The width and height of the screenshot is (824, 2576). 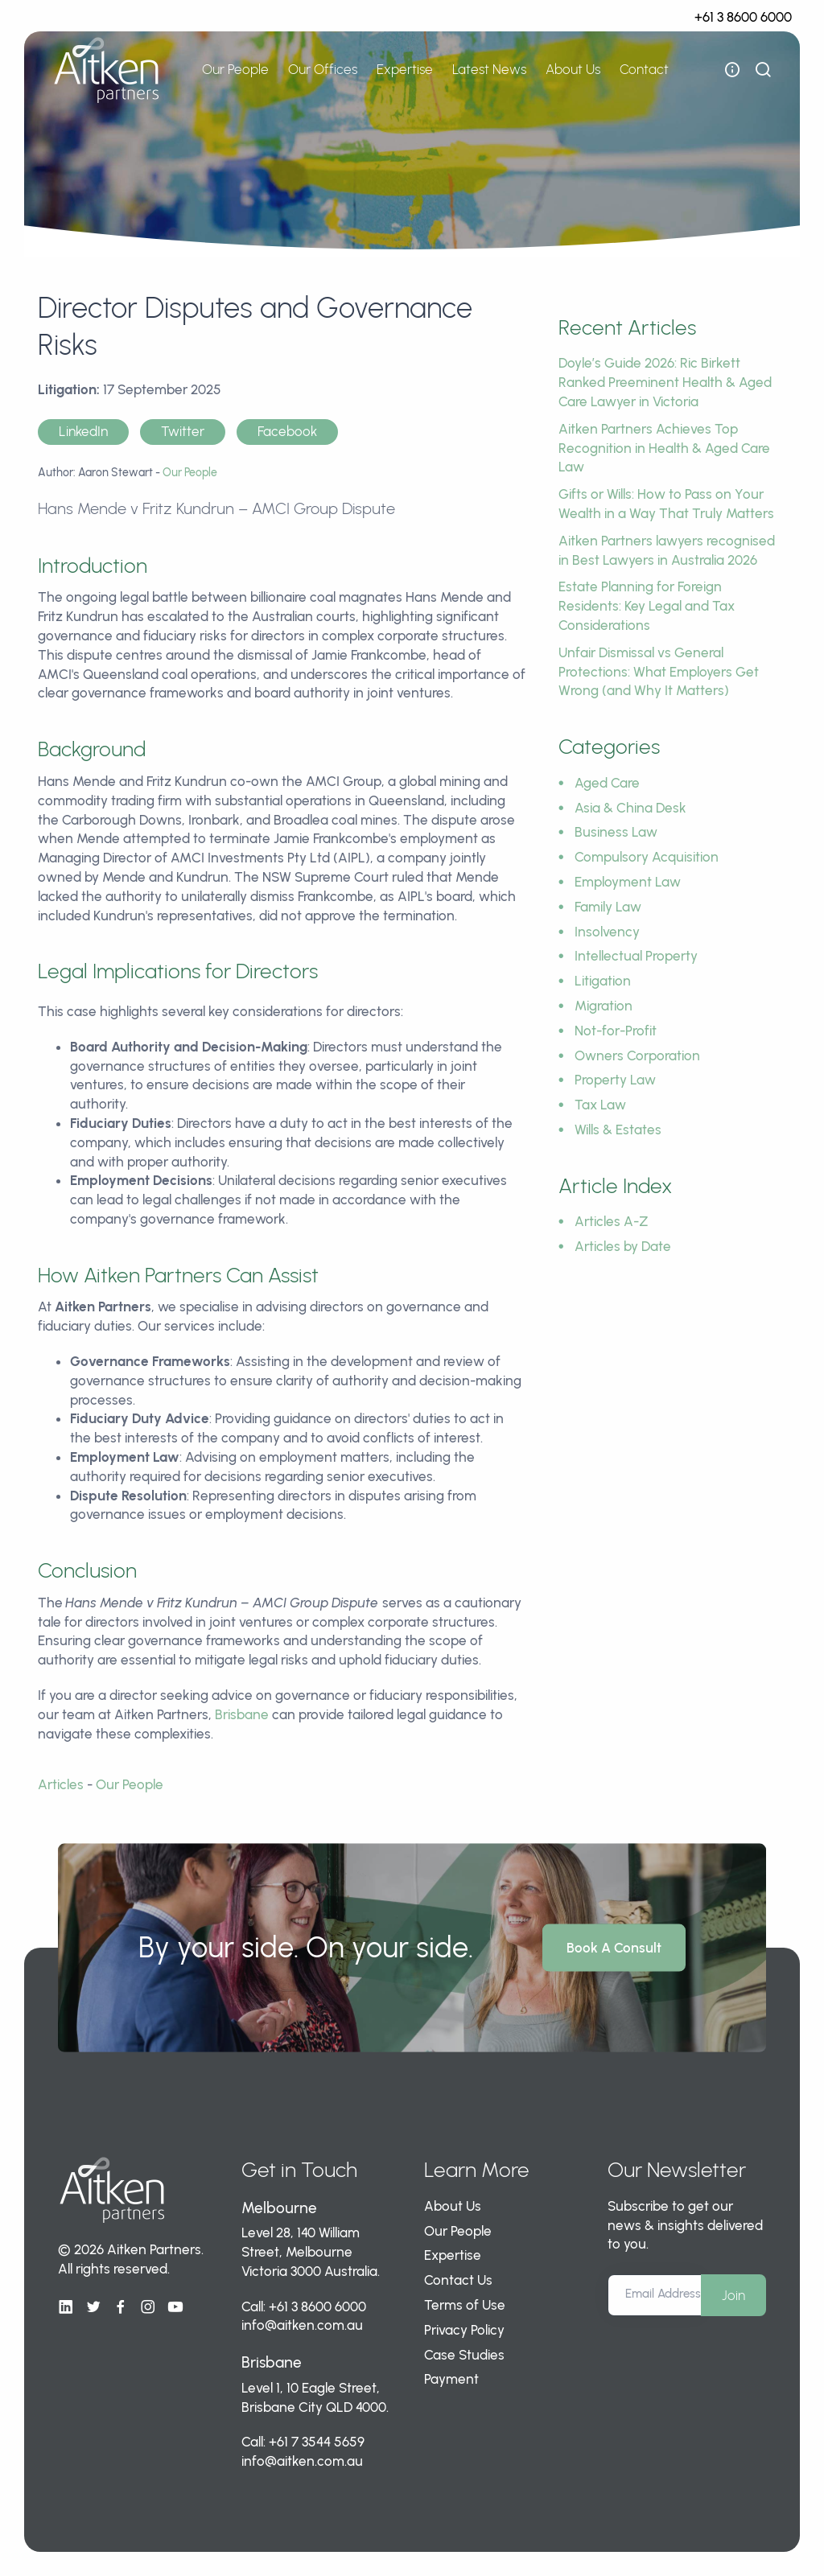 What do you see at coordinates (405, 69) in the screenshot?
I see `Expertise` at bounding box center [405, 69].